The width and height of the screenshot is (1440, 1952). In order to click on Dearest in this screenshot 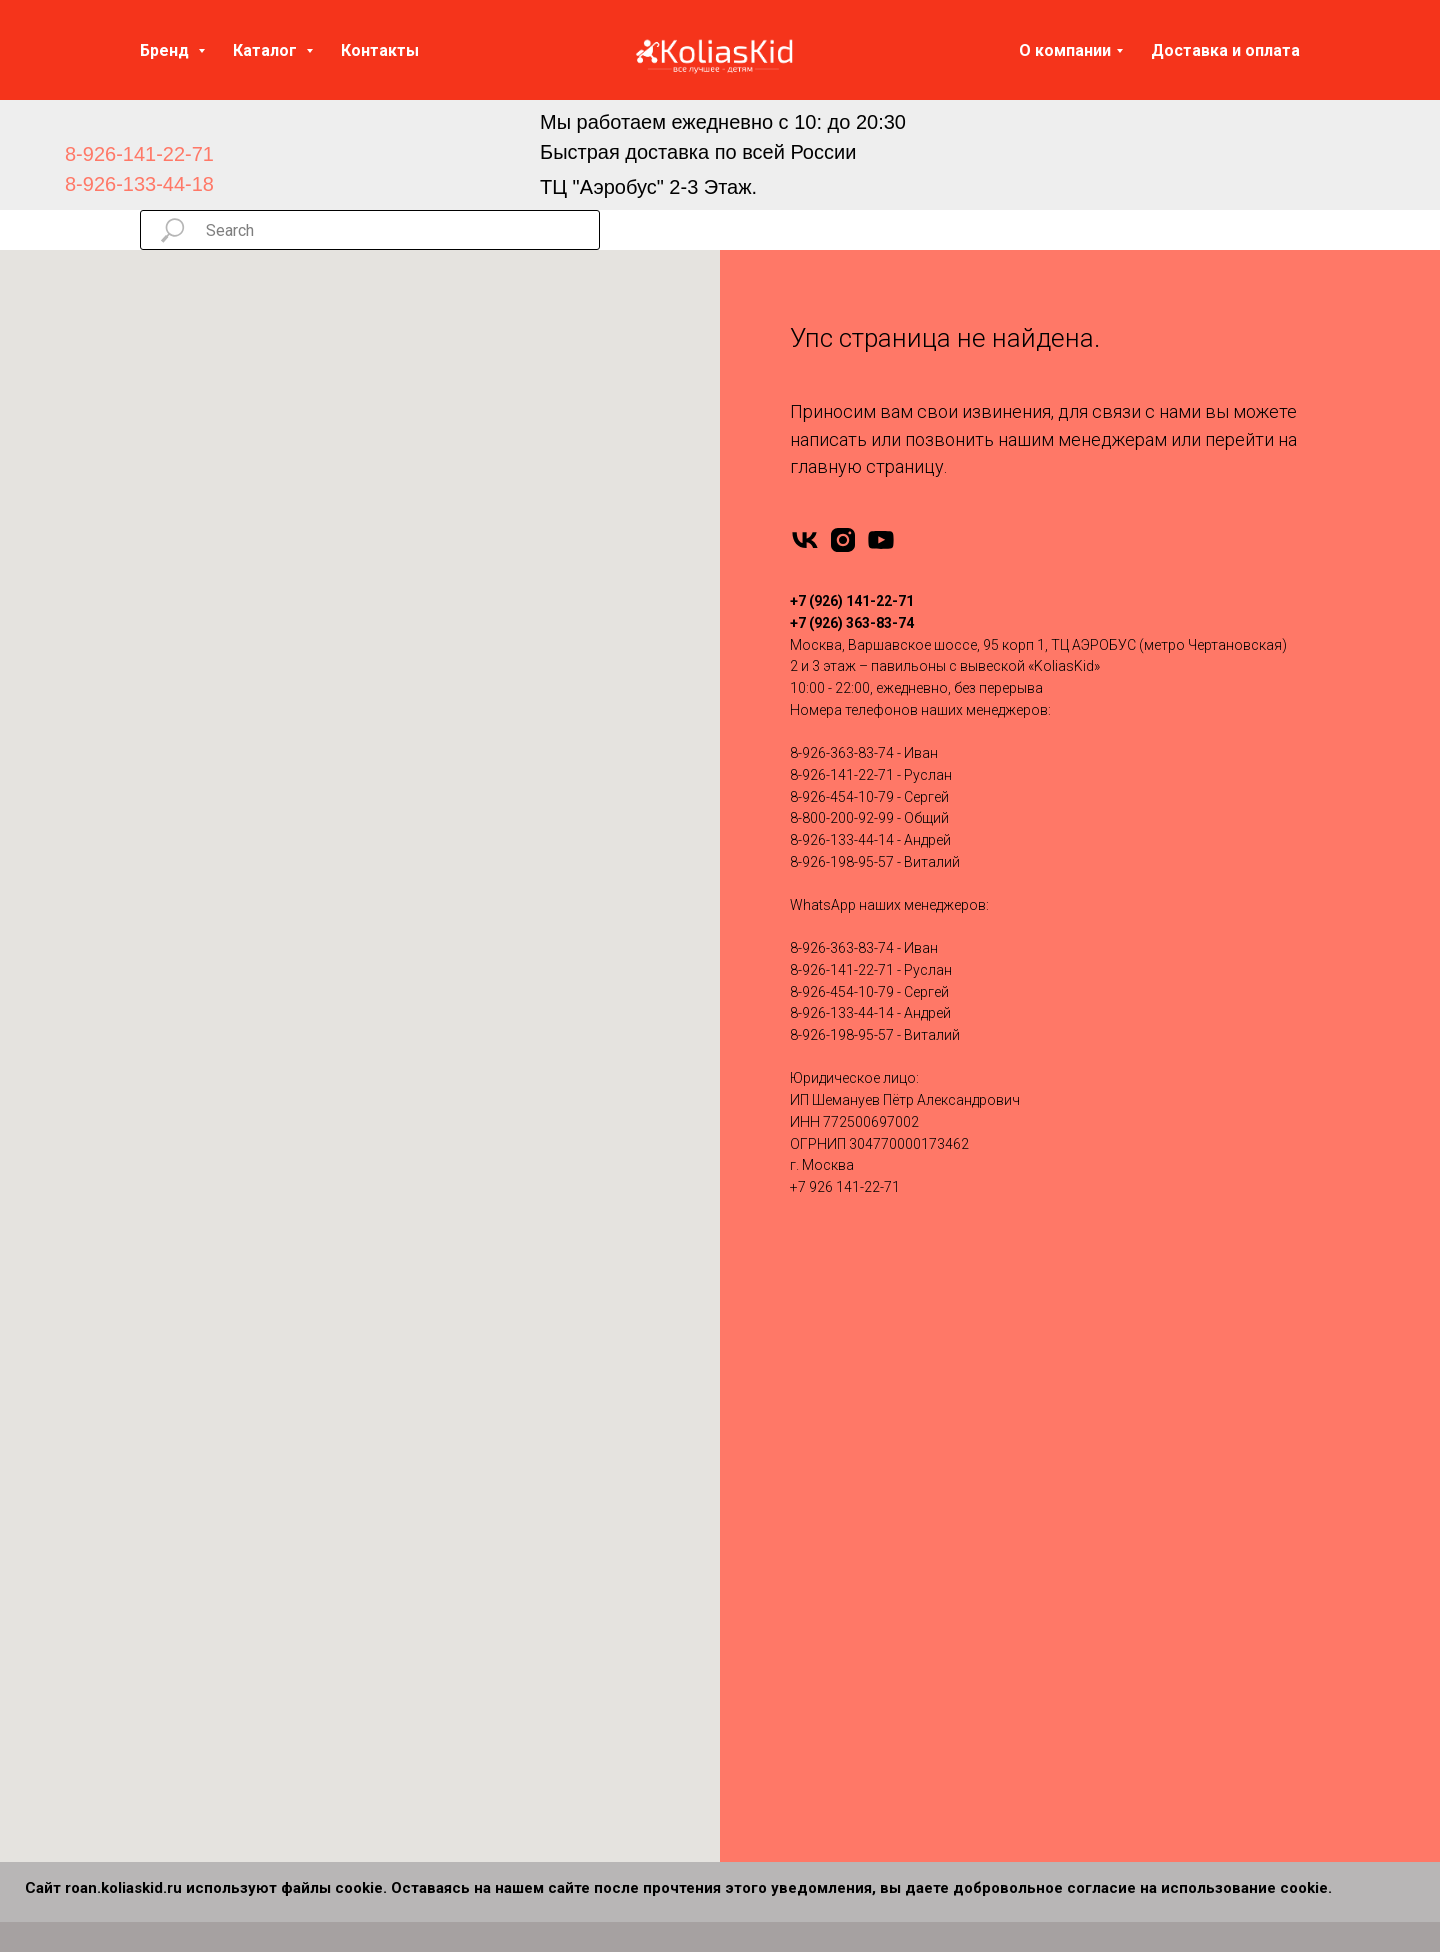, I will do `click(164, 1738)`.